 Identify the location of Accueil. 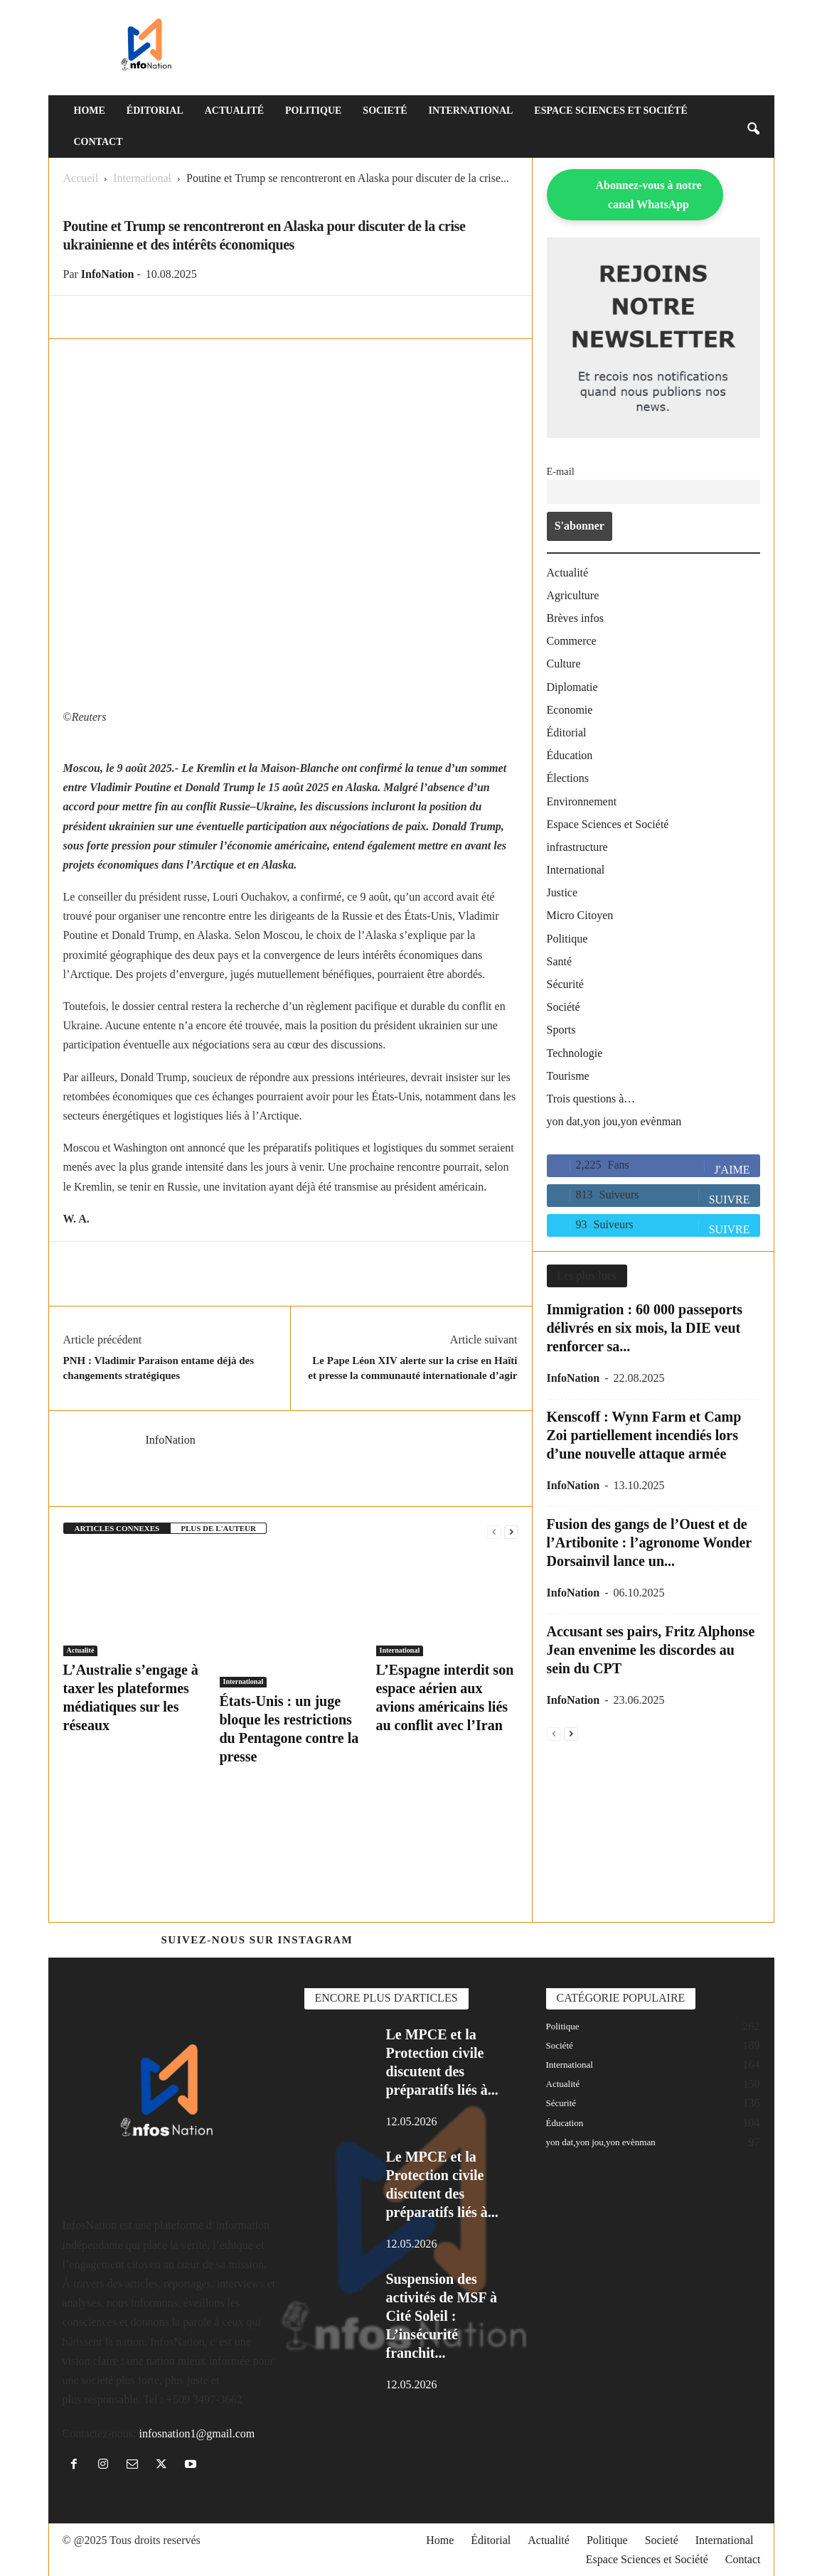
(81, 178).